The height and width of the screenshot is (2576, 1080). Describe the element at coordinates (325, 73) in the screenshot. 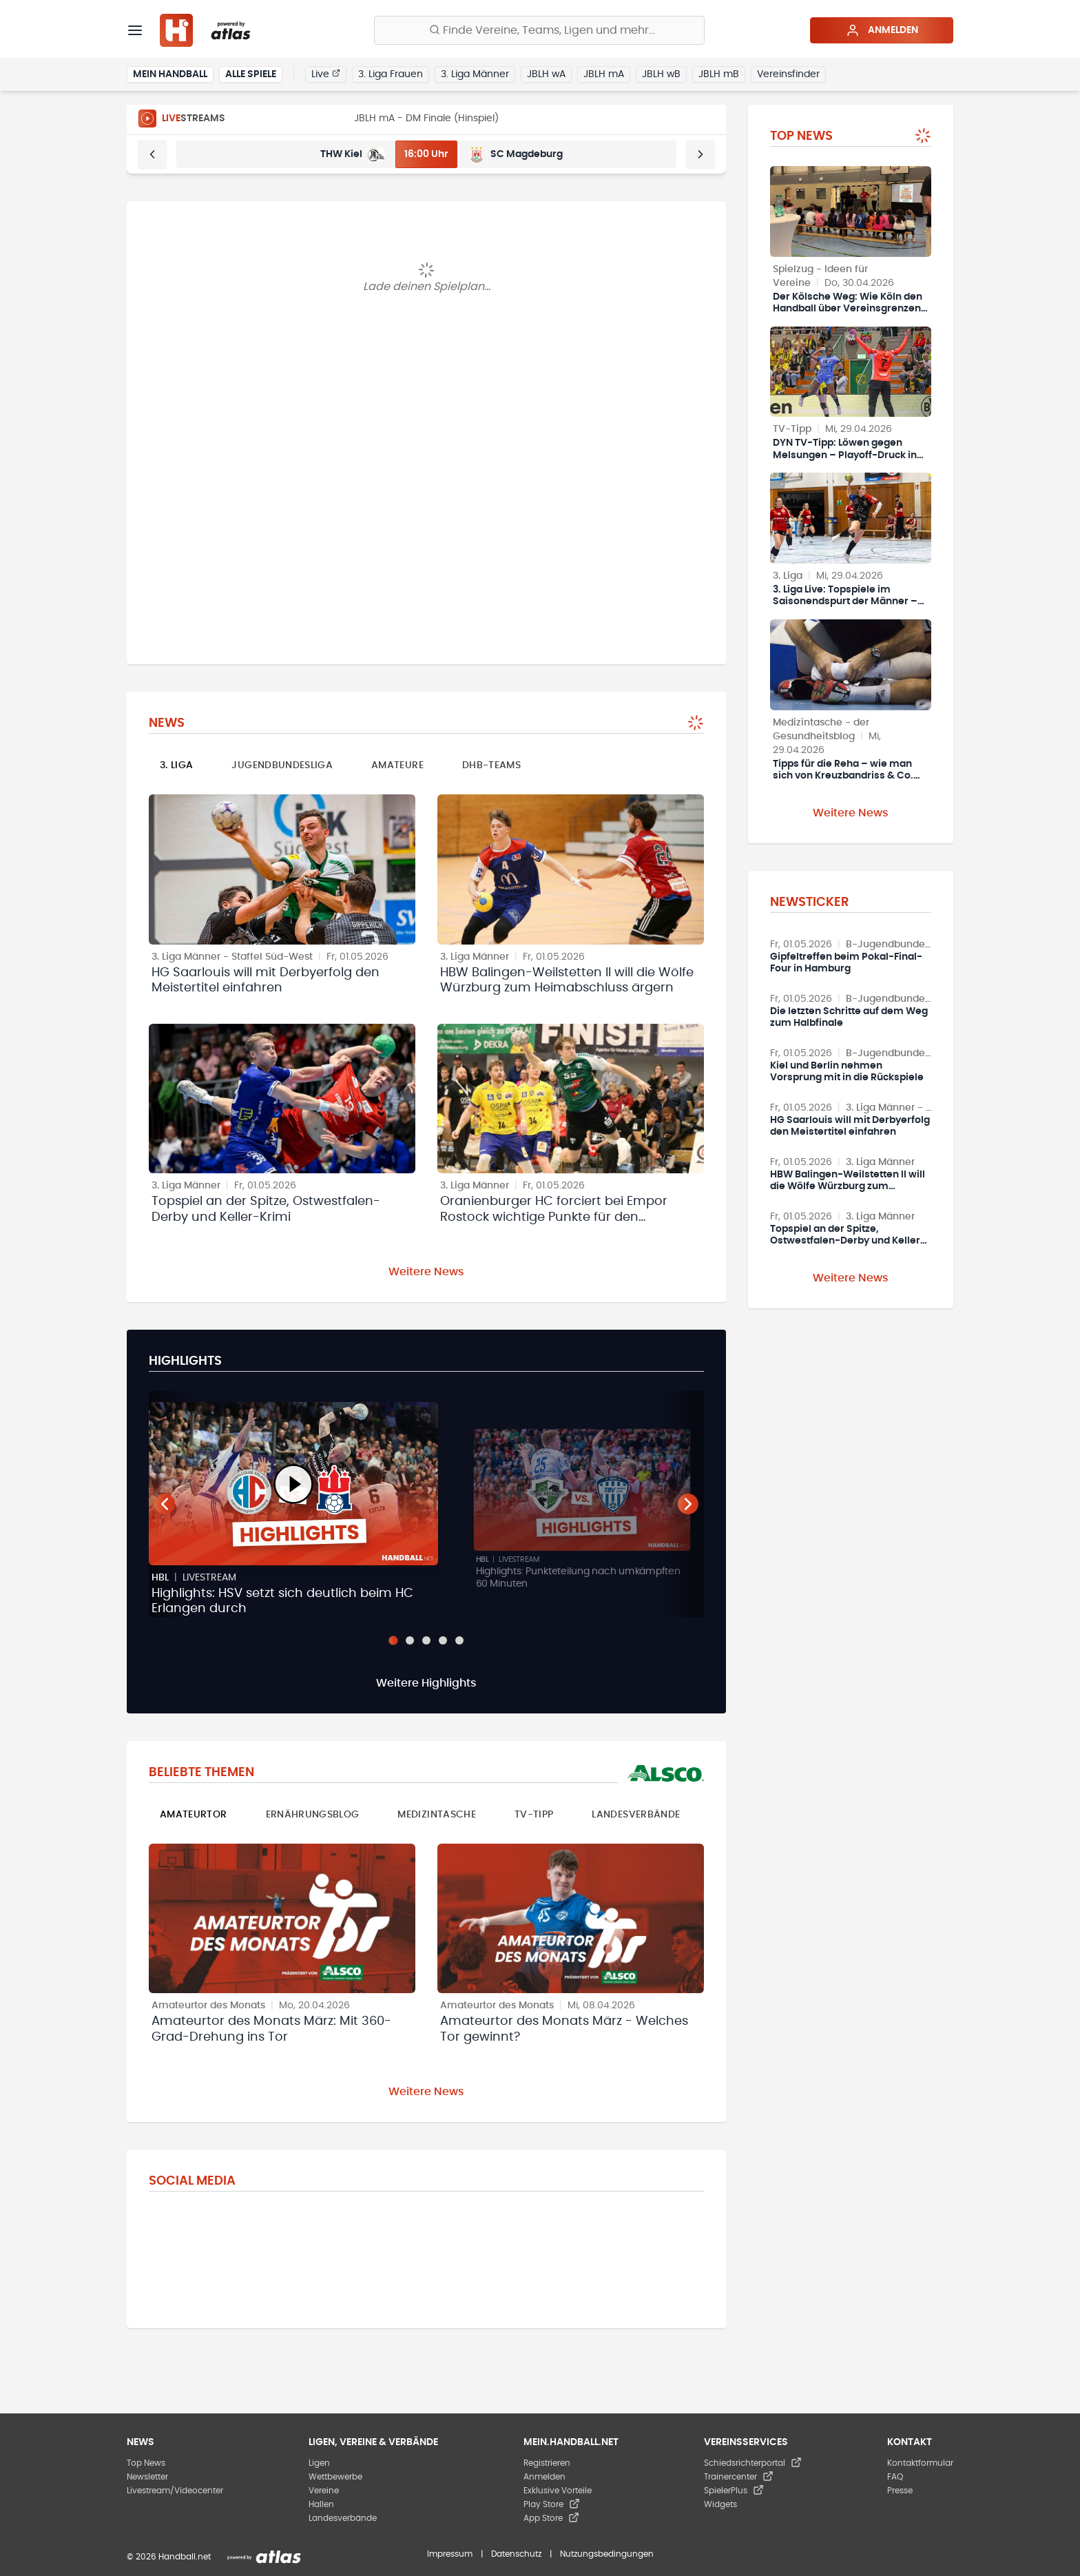

I see `Live` at that location.